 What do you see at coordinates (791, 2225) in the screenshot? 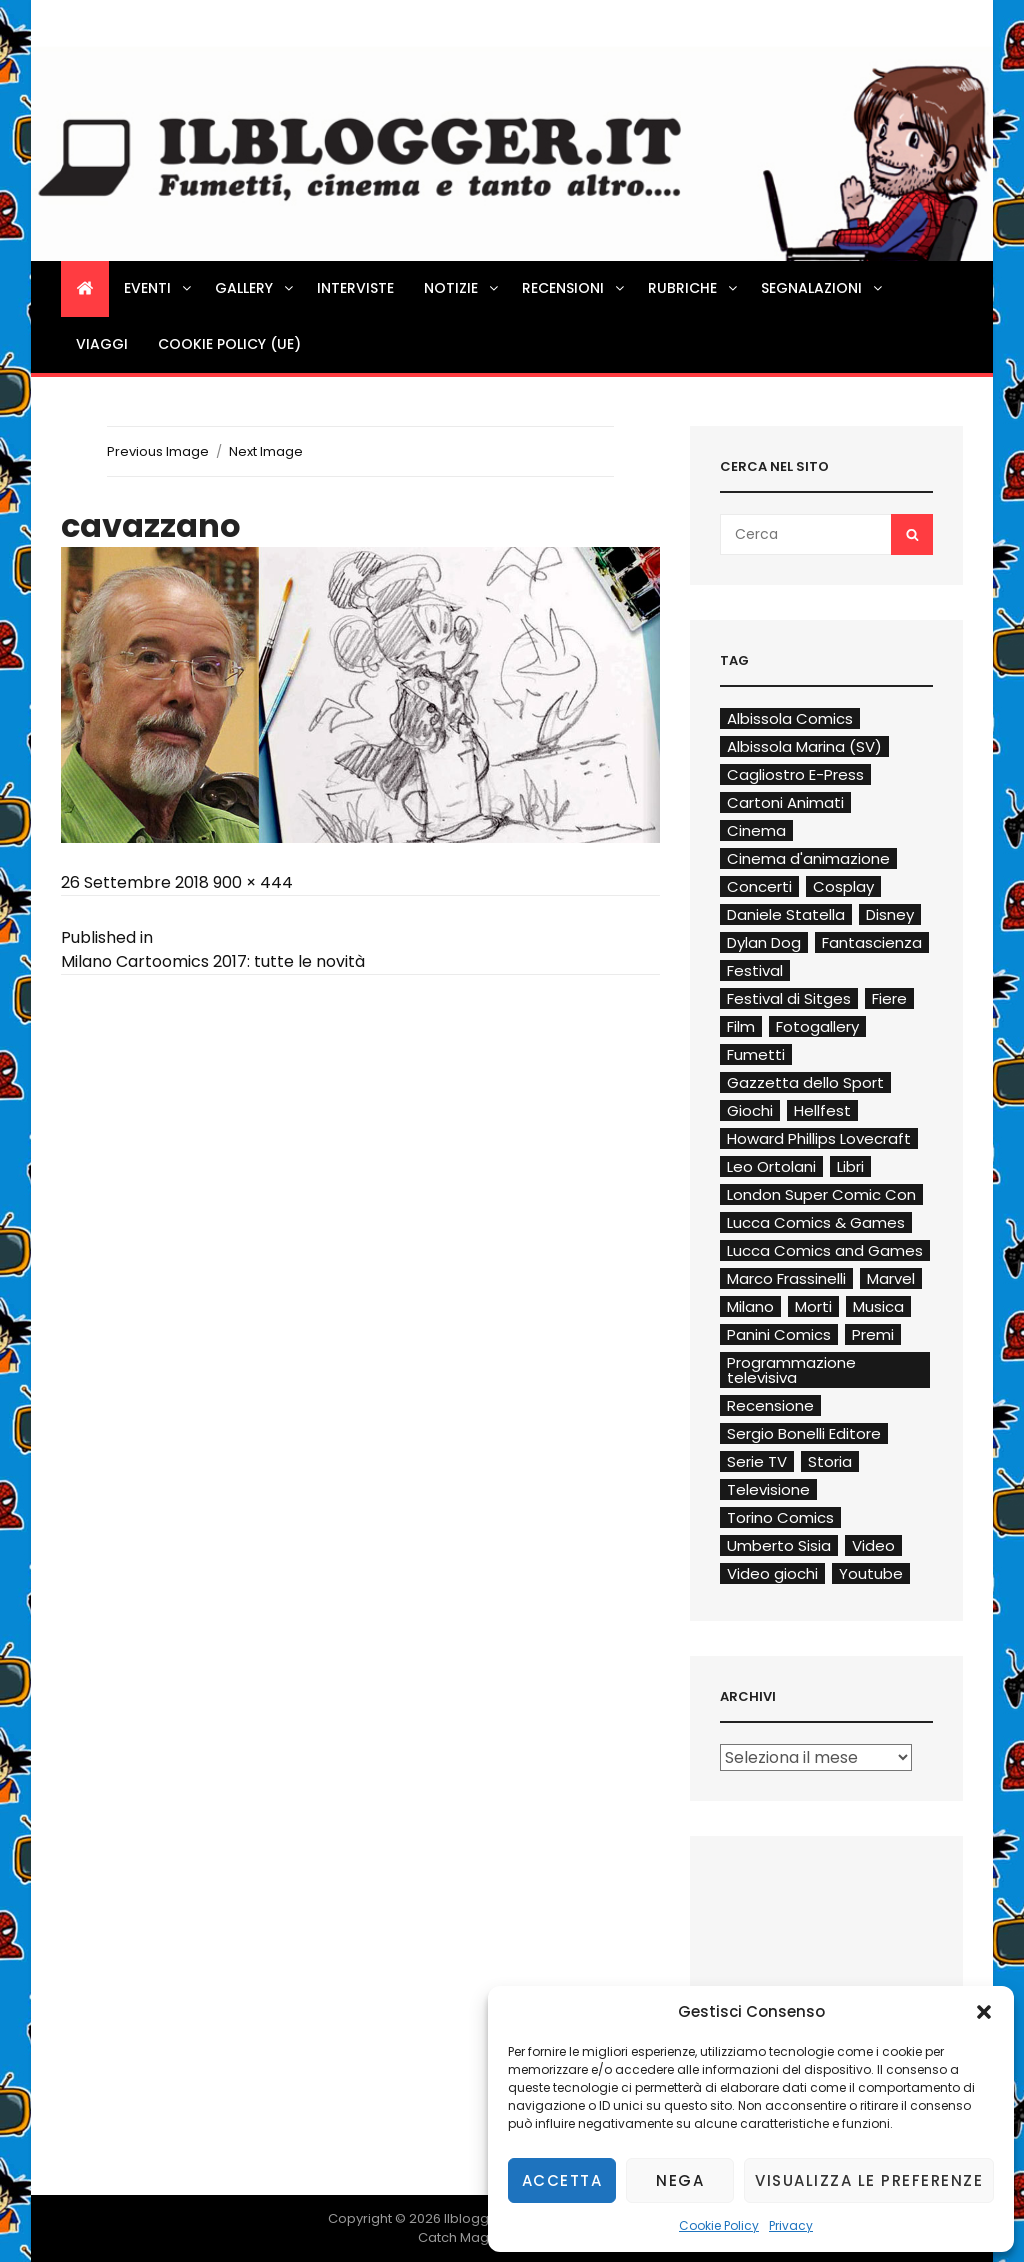
I see `Privacy` at bounding box center [791, 2225].